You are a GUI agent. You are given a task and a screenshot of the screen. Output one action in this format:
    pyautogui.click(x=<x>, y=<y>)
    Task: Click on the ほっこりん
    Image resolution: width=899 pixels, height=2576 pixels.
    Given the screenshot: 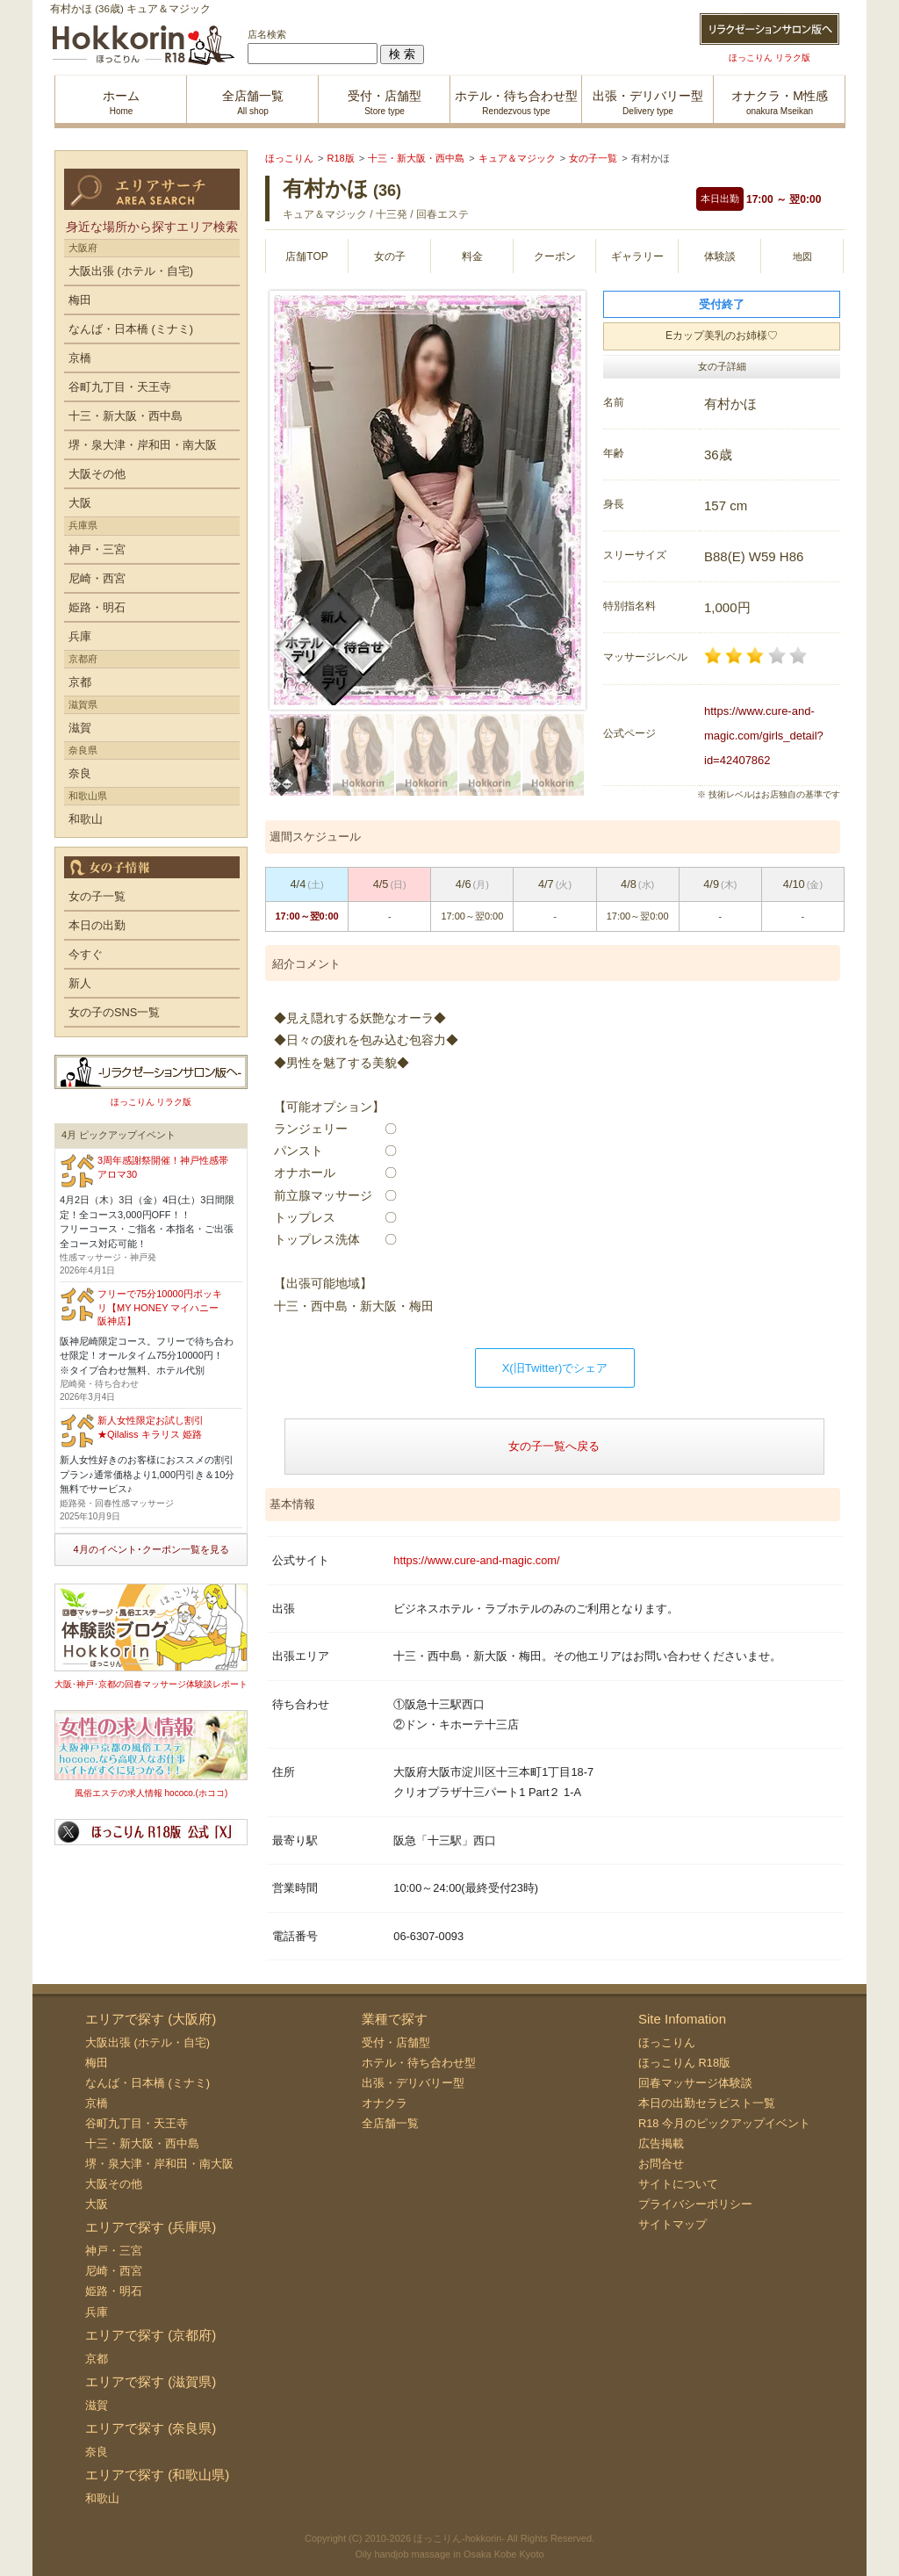 What is the action you would take?
    pyautogui.click(x=666, y=2042)
    